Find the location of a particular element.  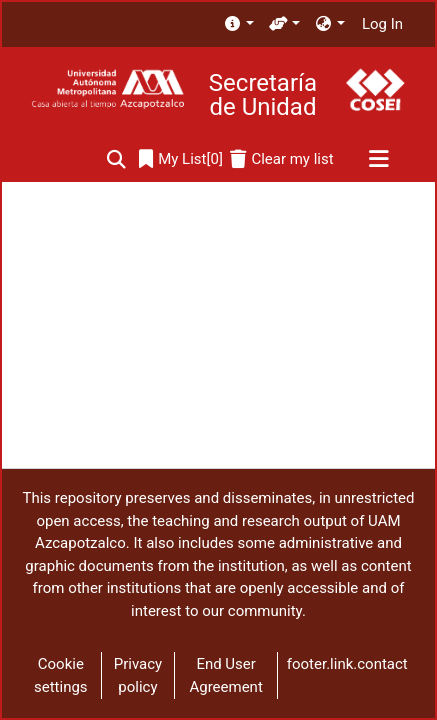

[Home] is located at coordinates (107, 89).